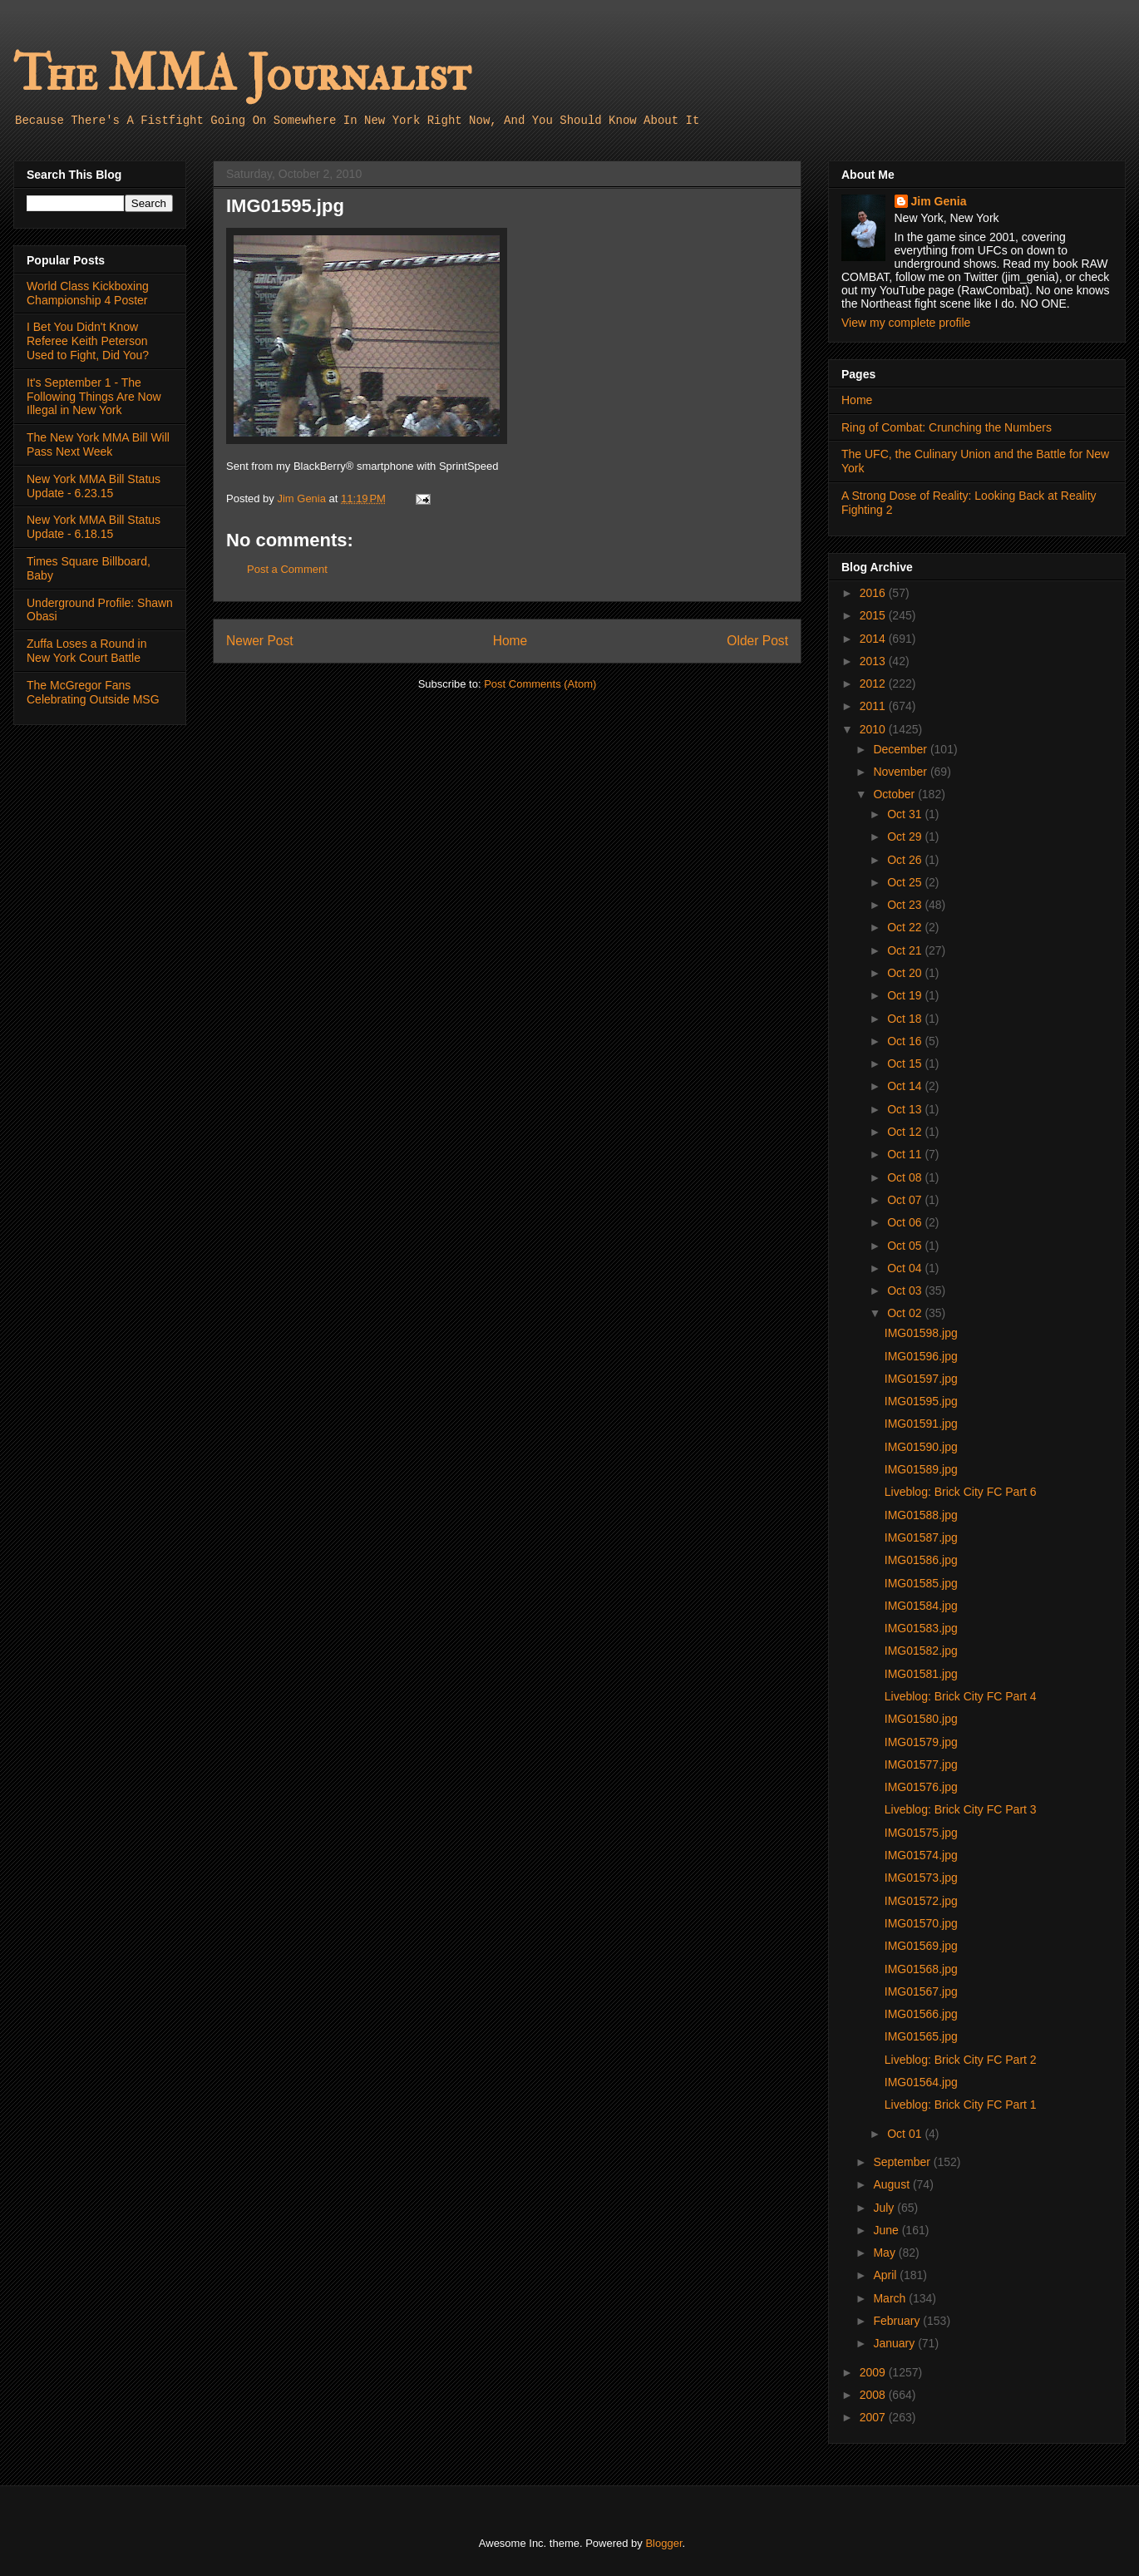 The image size is (1139, 2576). Describe the element at coordinates (961, 2104) in the screenshot. I see `Liveblog: Brick City FC Part 1` at that location.